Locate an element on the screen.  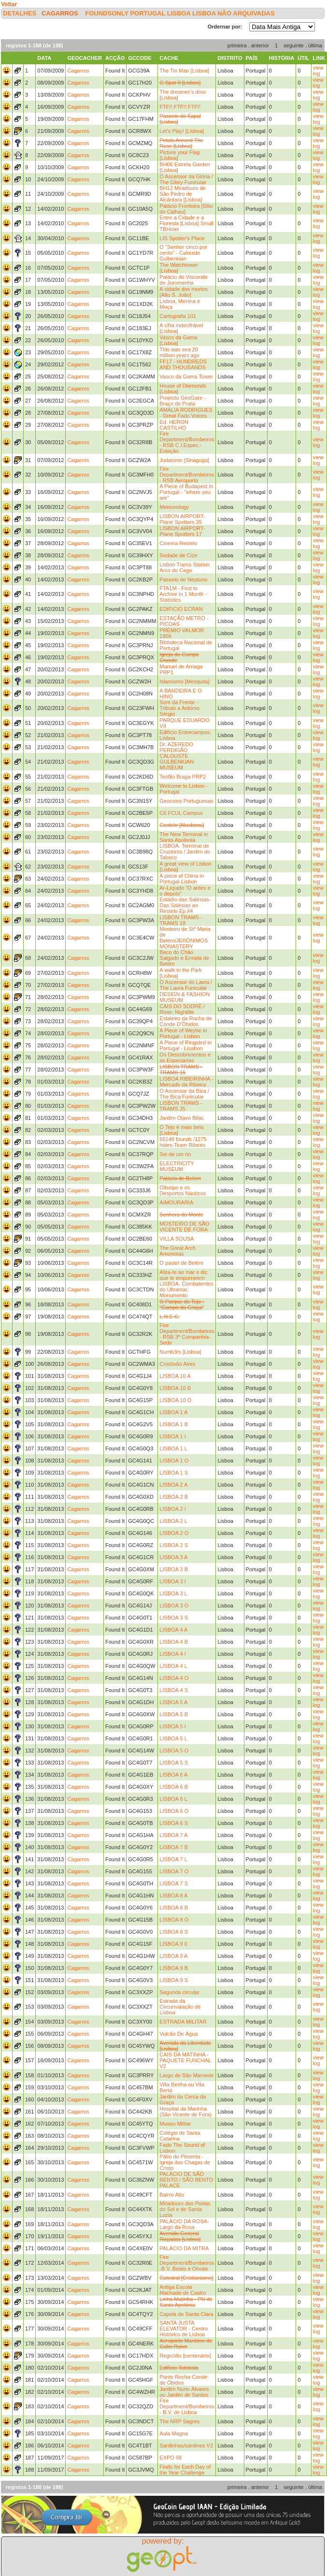
LISBOA 1 S is located at coordinates (173, 1473).